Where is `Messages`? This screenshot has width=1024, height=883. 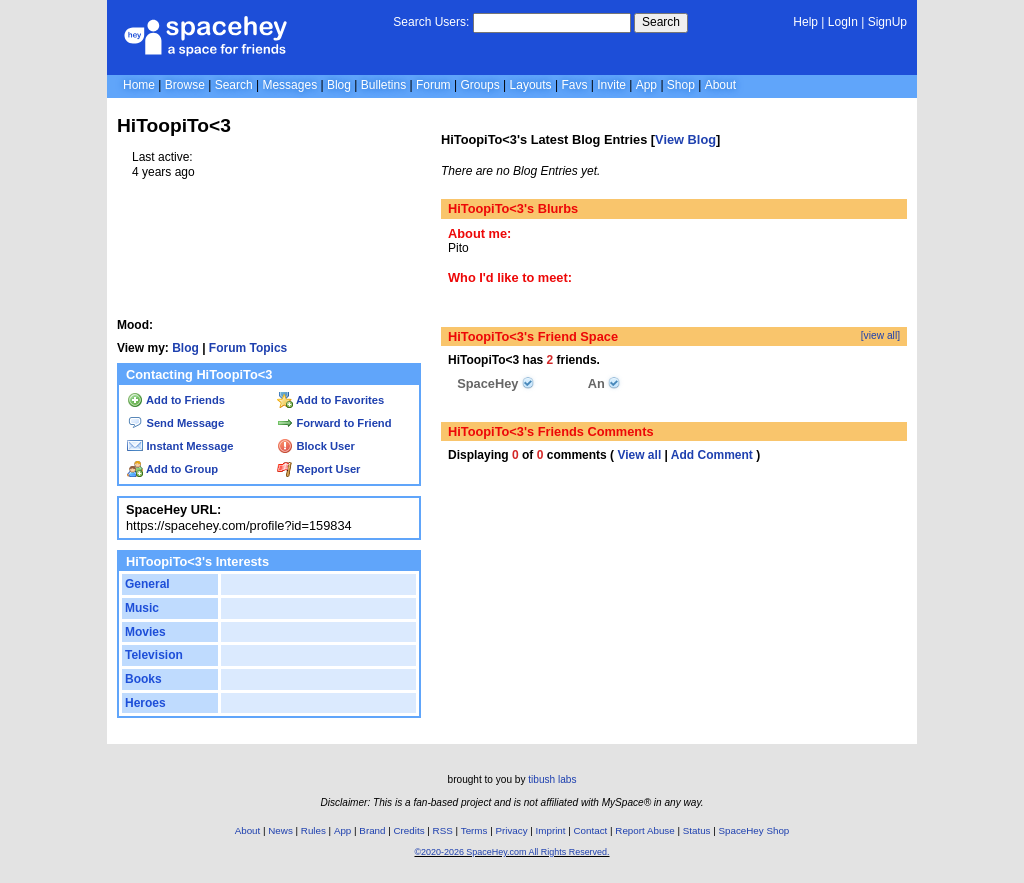
Messages is located at coordinates (289, 85).